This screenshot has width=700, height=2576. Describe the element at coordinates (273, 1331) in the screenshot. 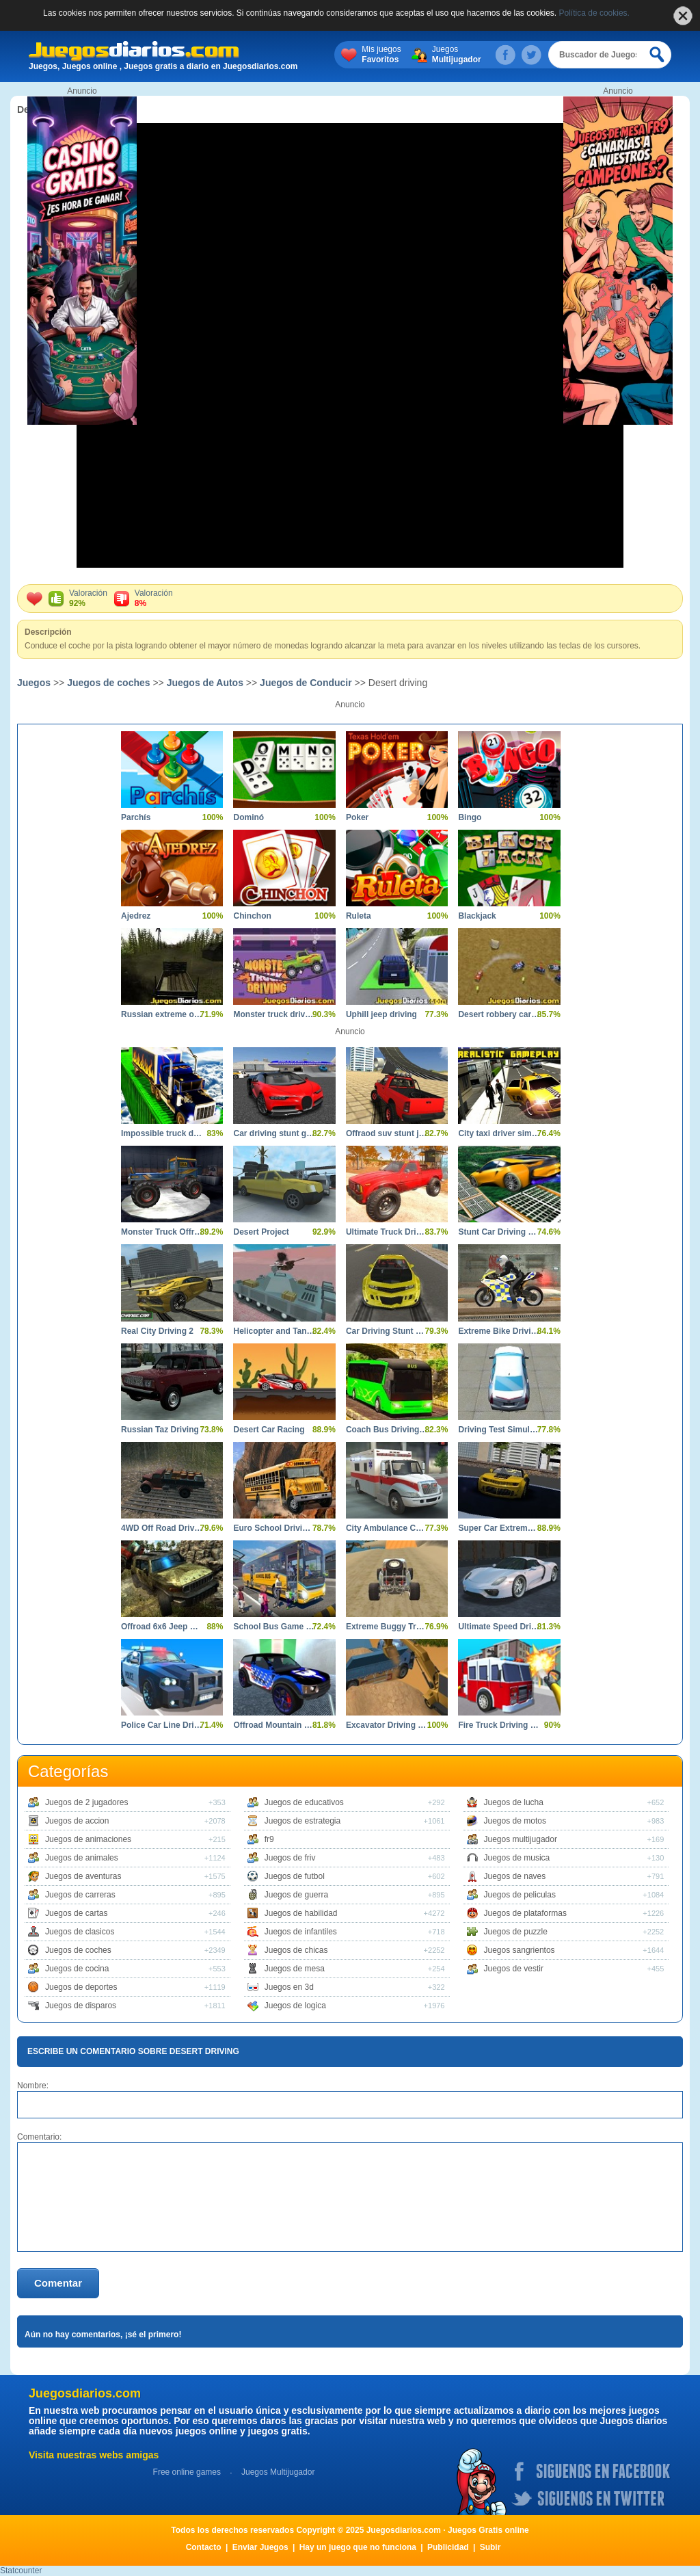

I see `Helicopter and Tank Battle Desert Storm` at that location.